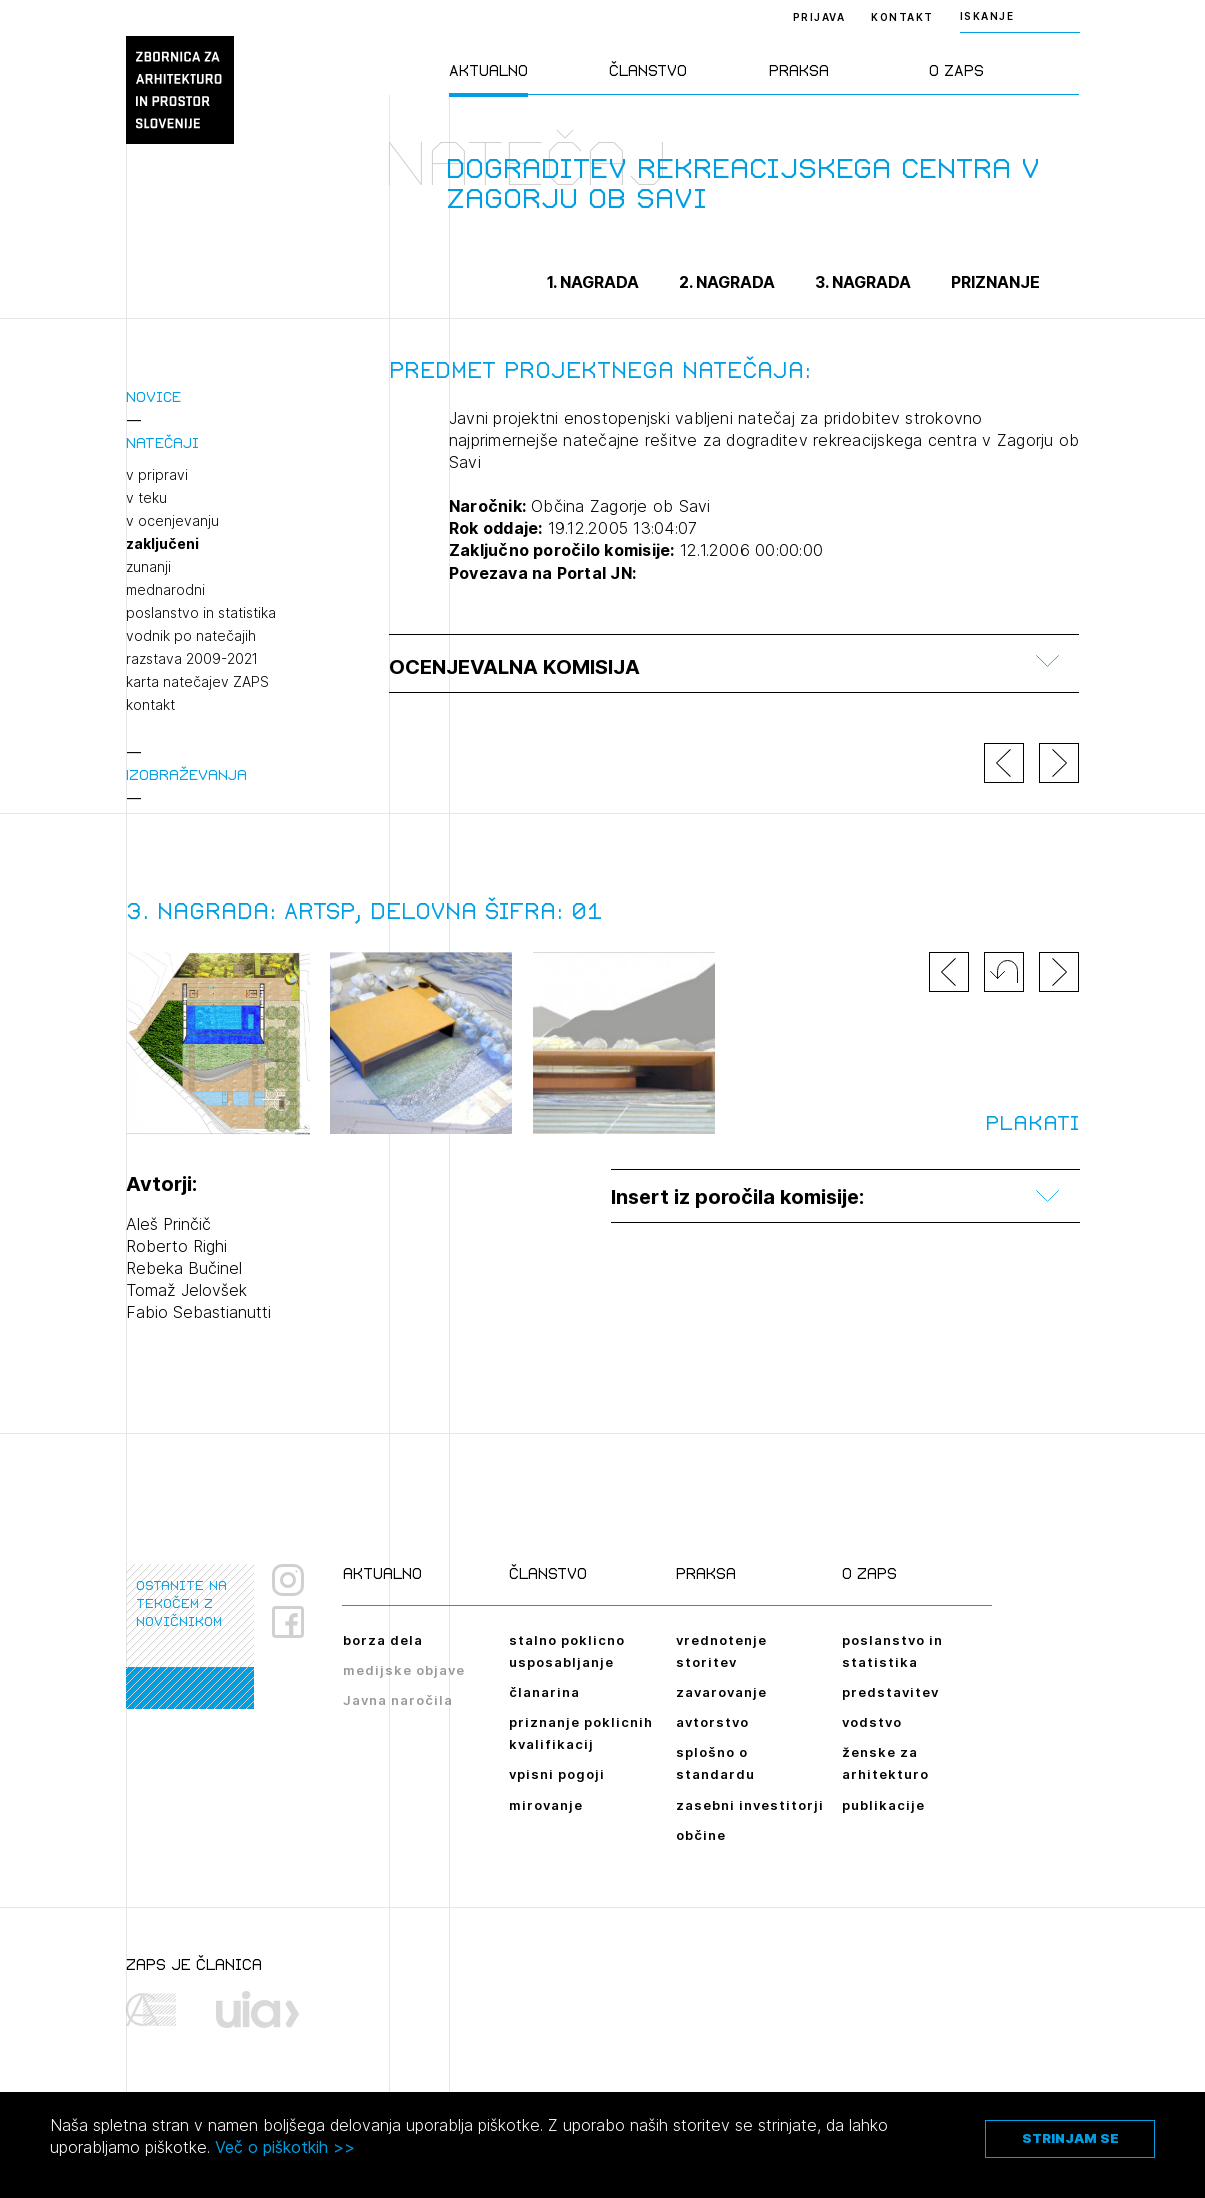  I want to click on Priznanje, so click(995, 282).